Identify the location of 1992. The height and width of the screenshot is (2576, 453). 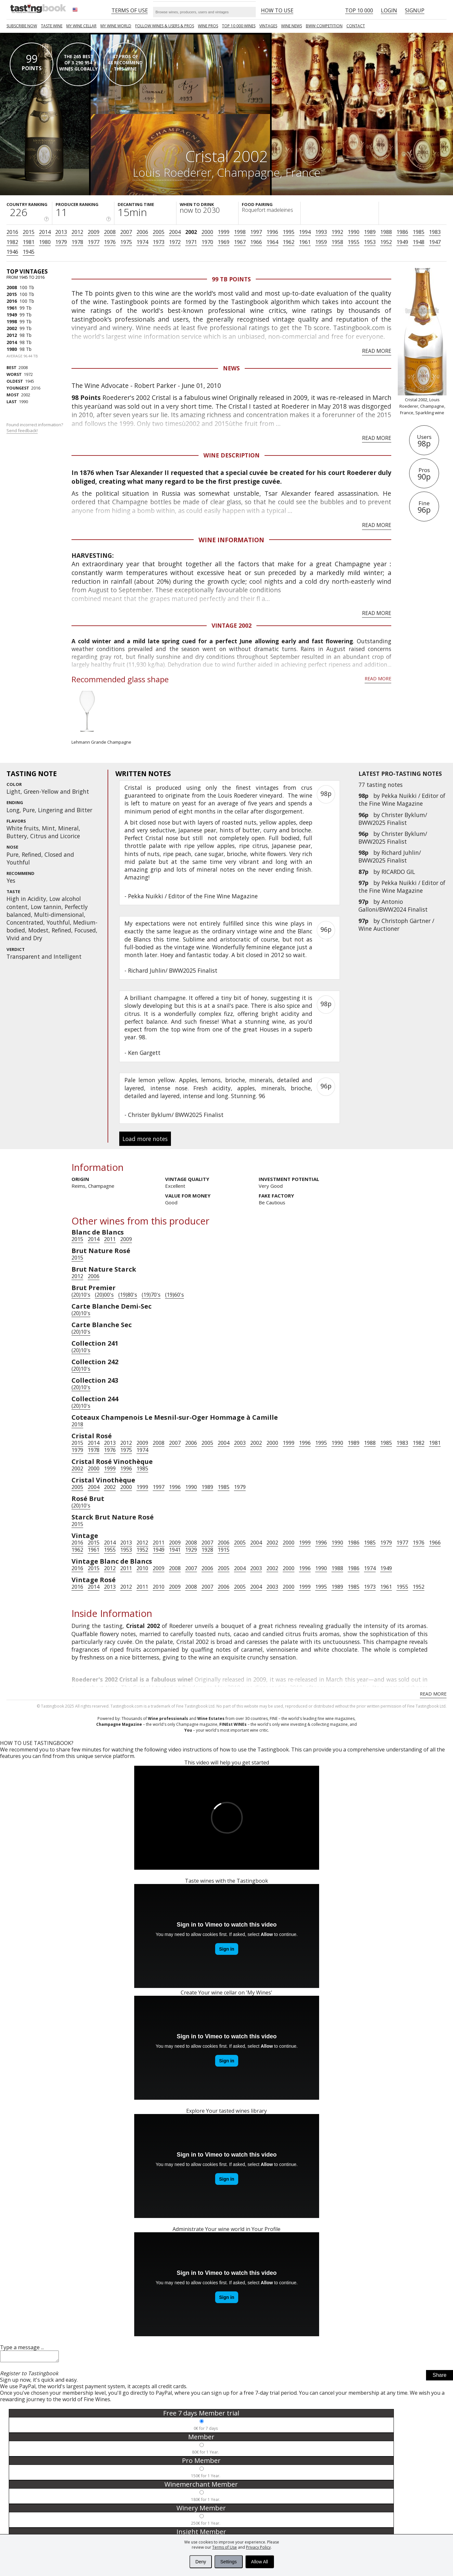
(337, 232).